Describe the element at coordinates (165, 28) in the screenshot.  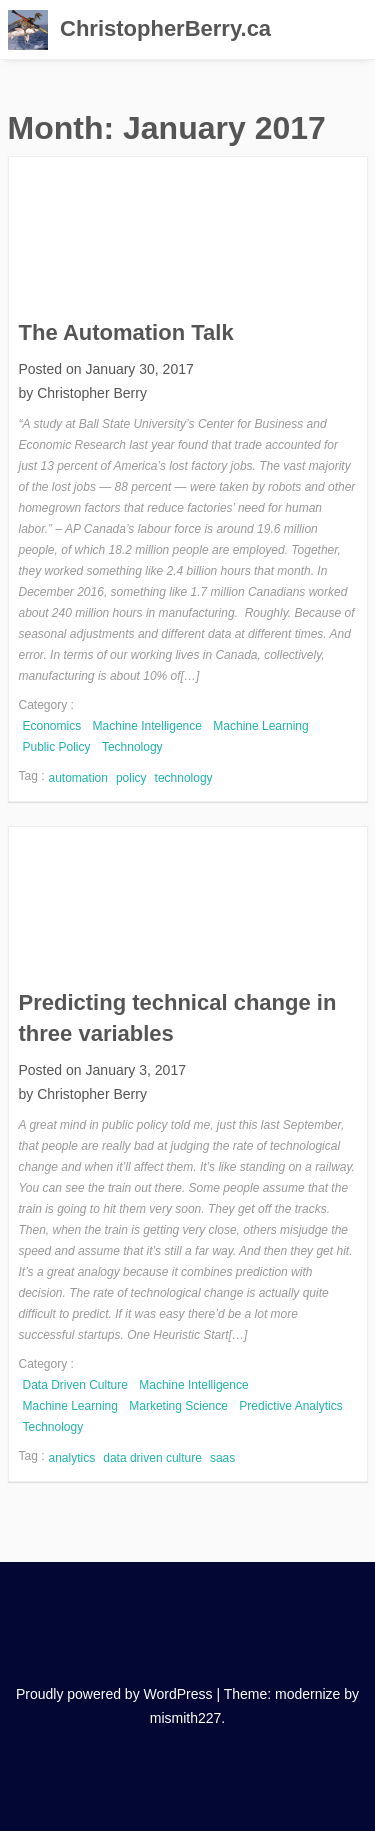
I see `ChristopherBerry.ca` at that location.